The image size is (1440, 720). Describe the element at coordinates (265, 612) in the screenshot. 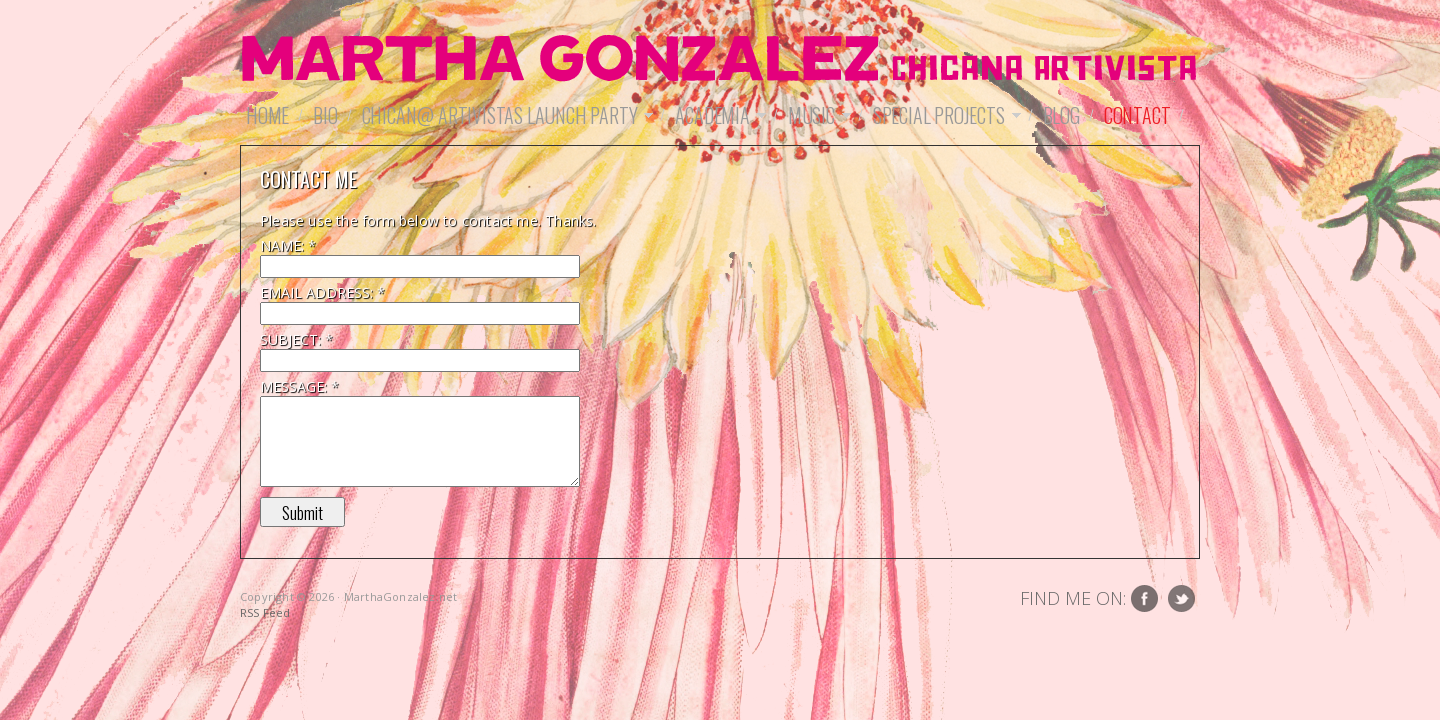

I see `RSS Feed` at that location.